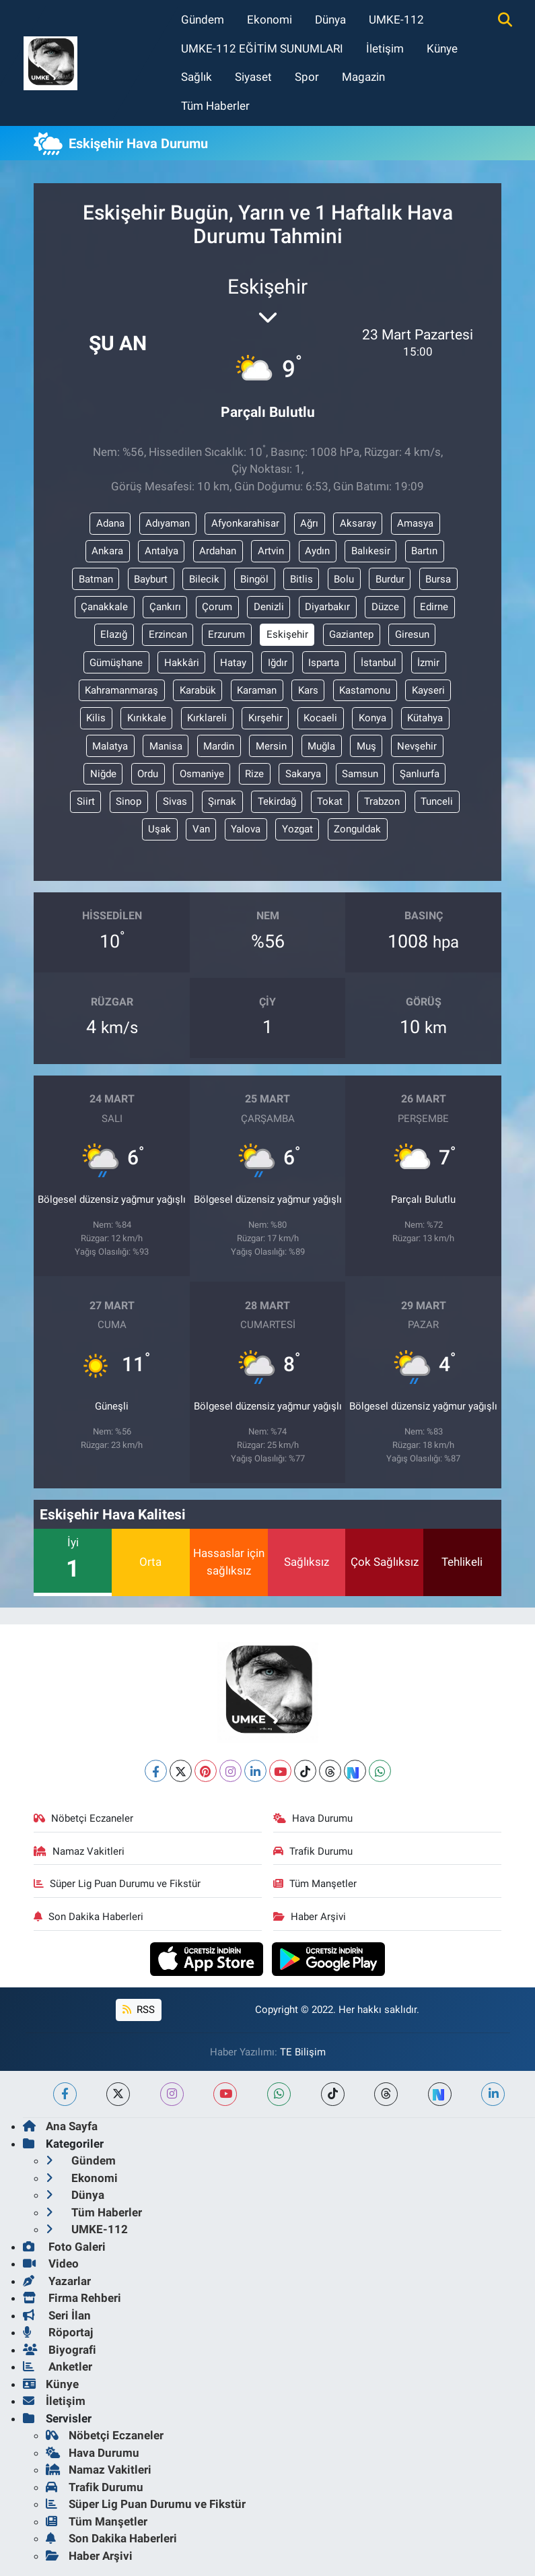 This screenshot has width=535, height=2576. I want to click on Siirt, so click(86, 801).